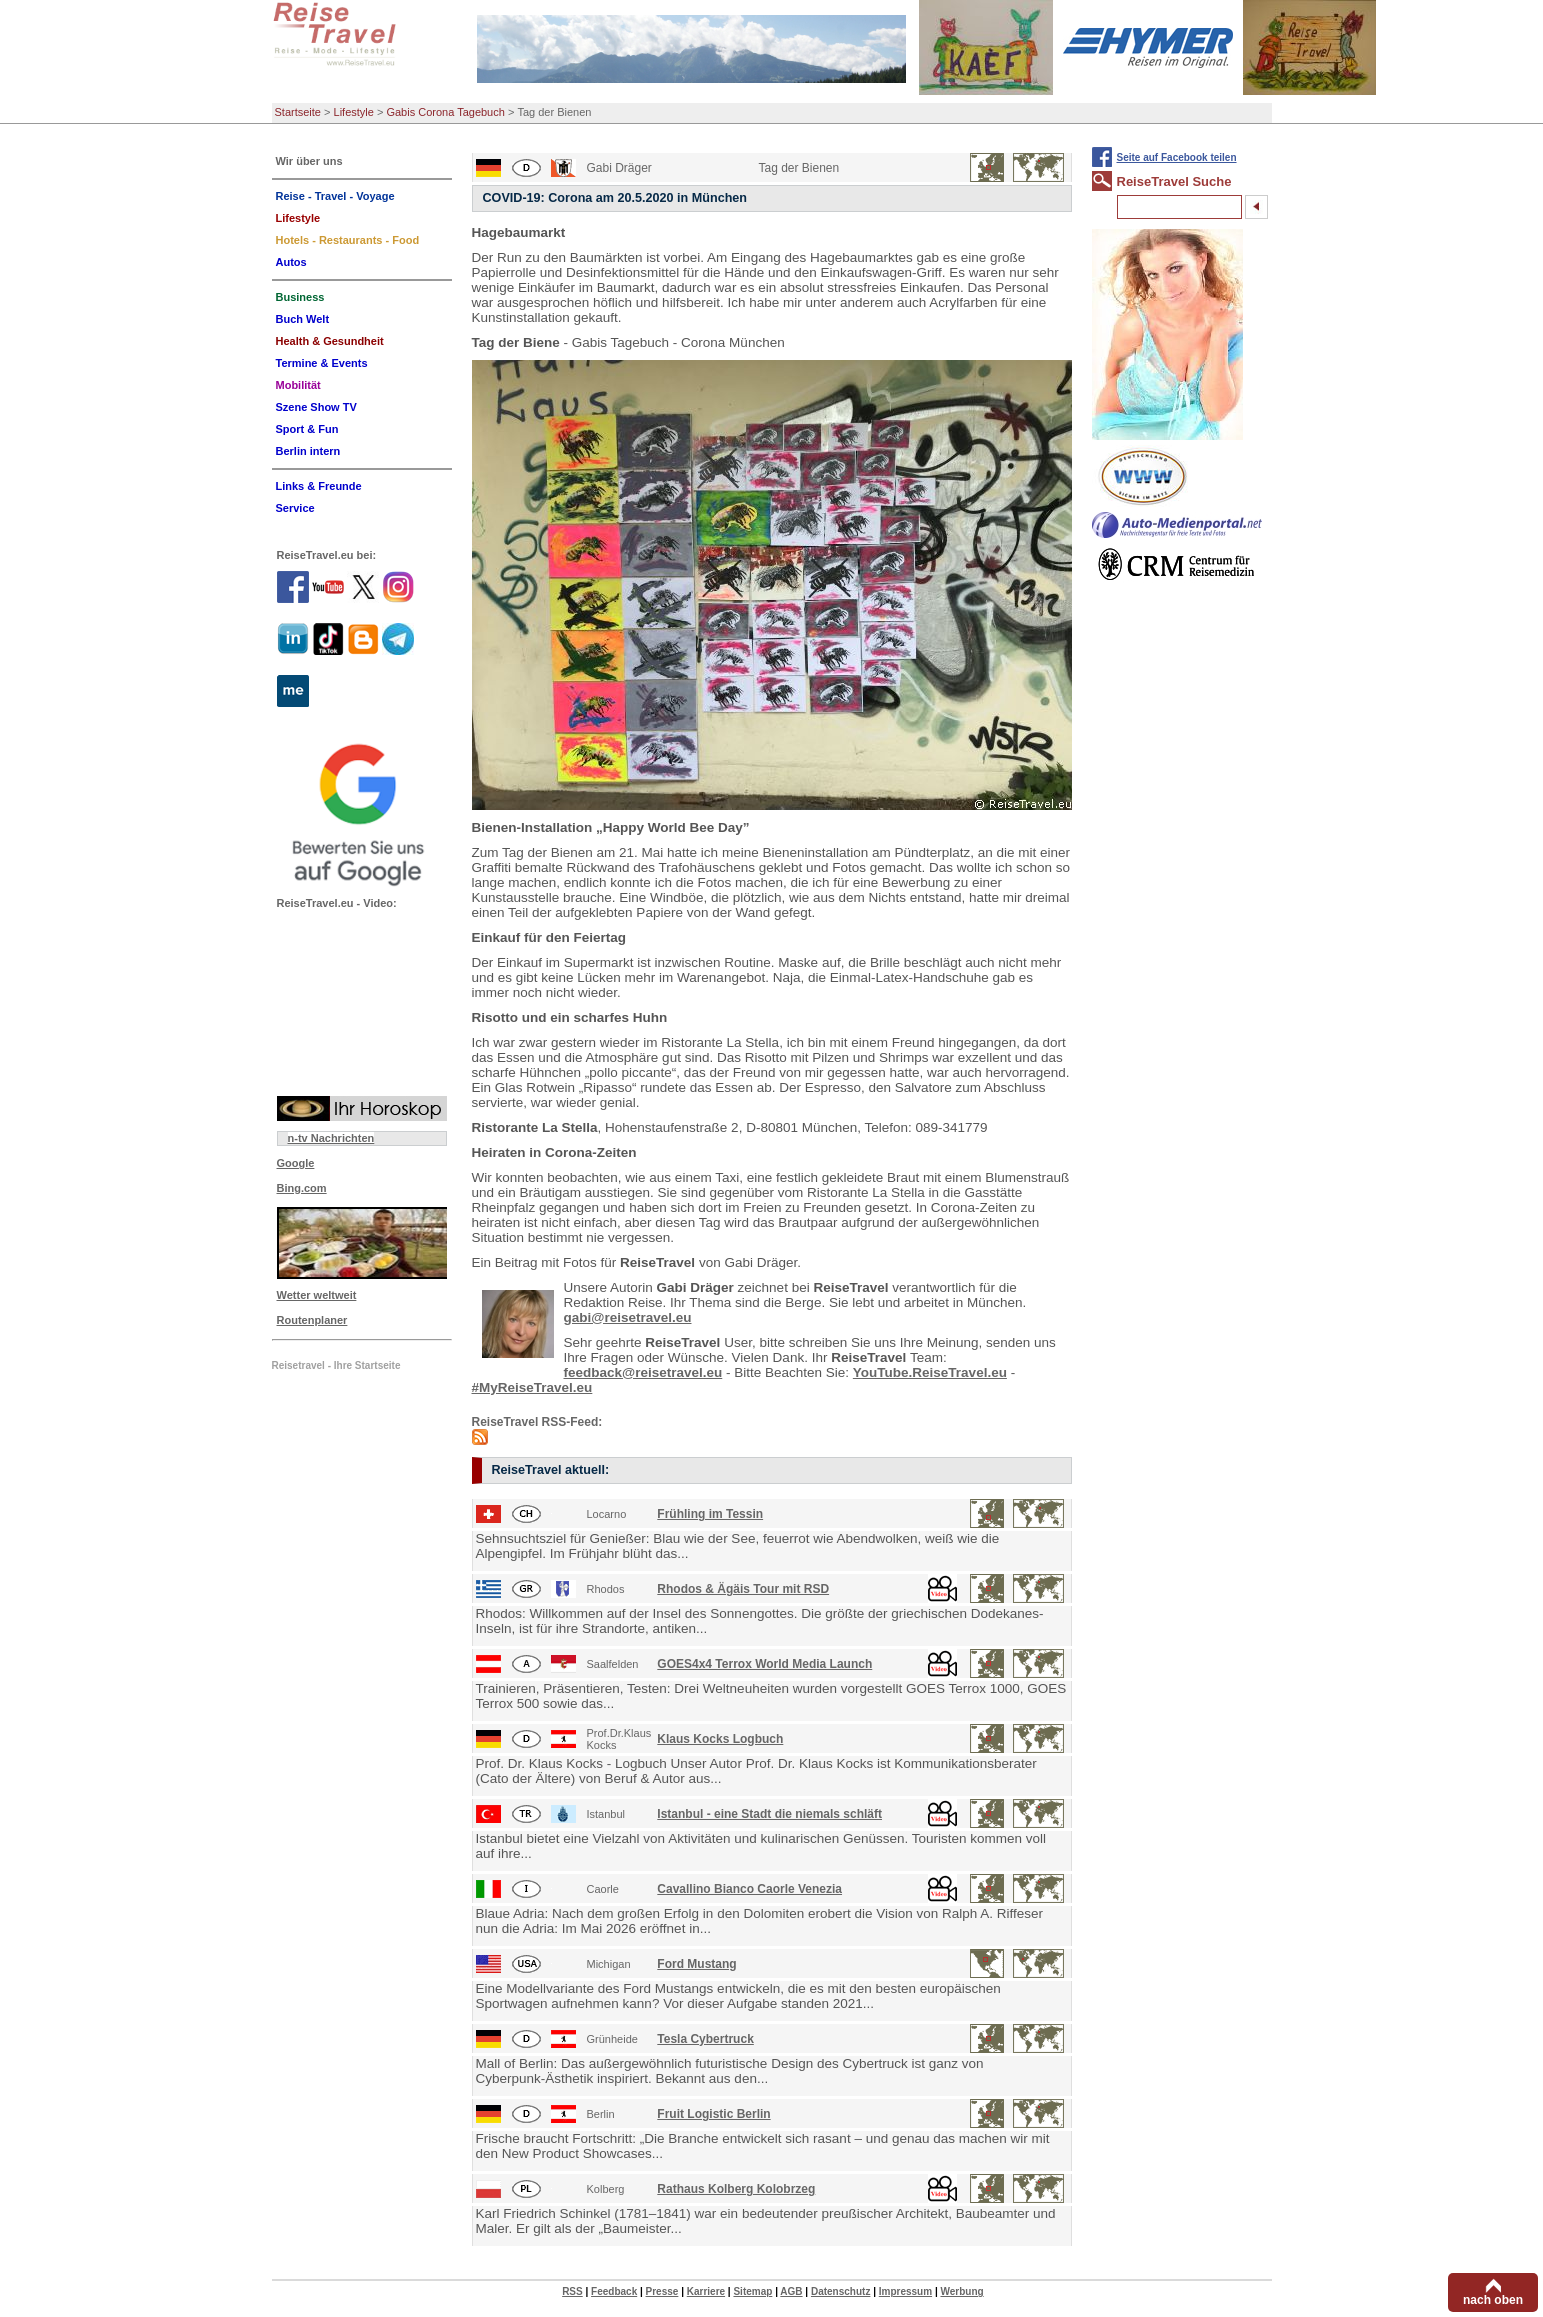 The image size is (1543, 2317). I want to click on Gabis Corona Tagebuch, so click(445, 112).